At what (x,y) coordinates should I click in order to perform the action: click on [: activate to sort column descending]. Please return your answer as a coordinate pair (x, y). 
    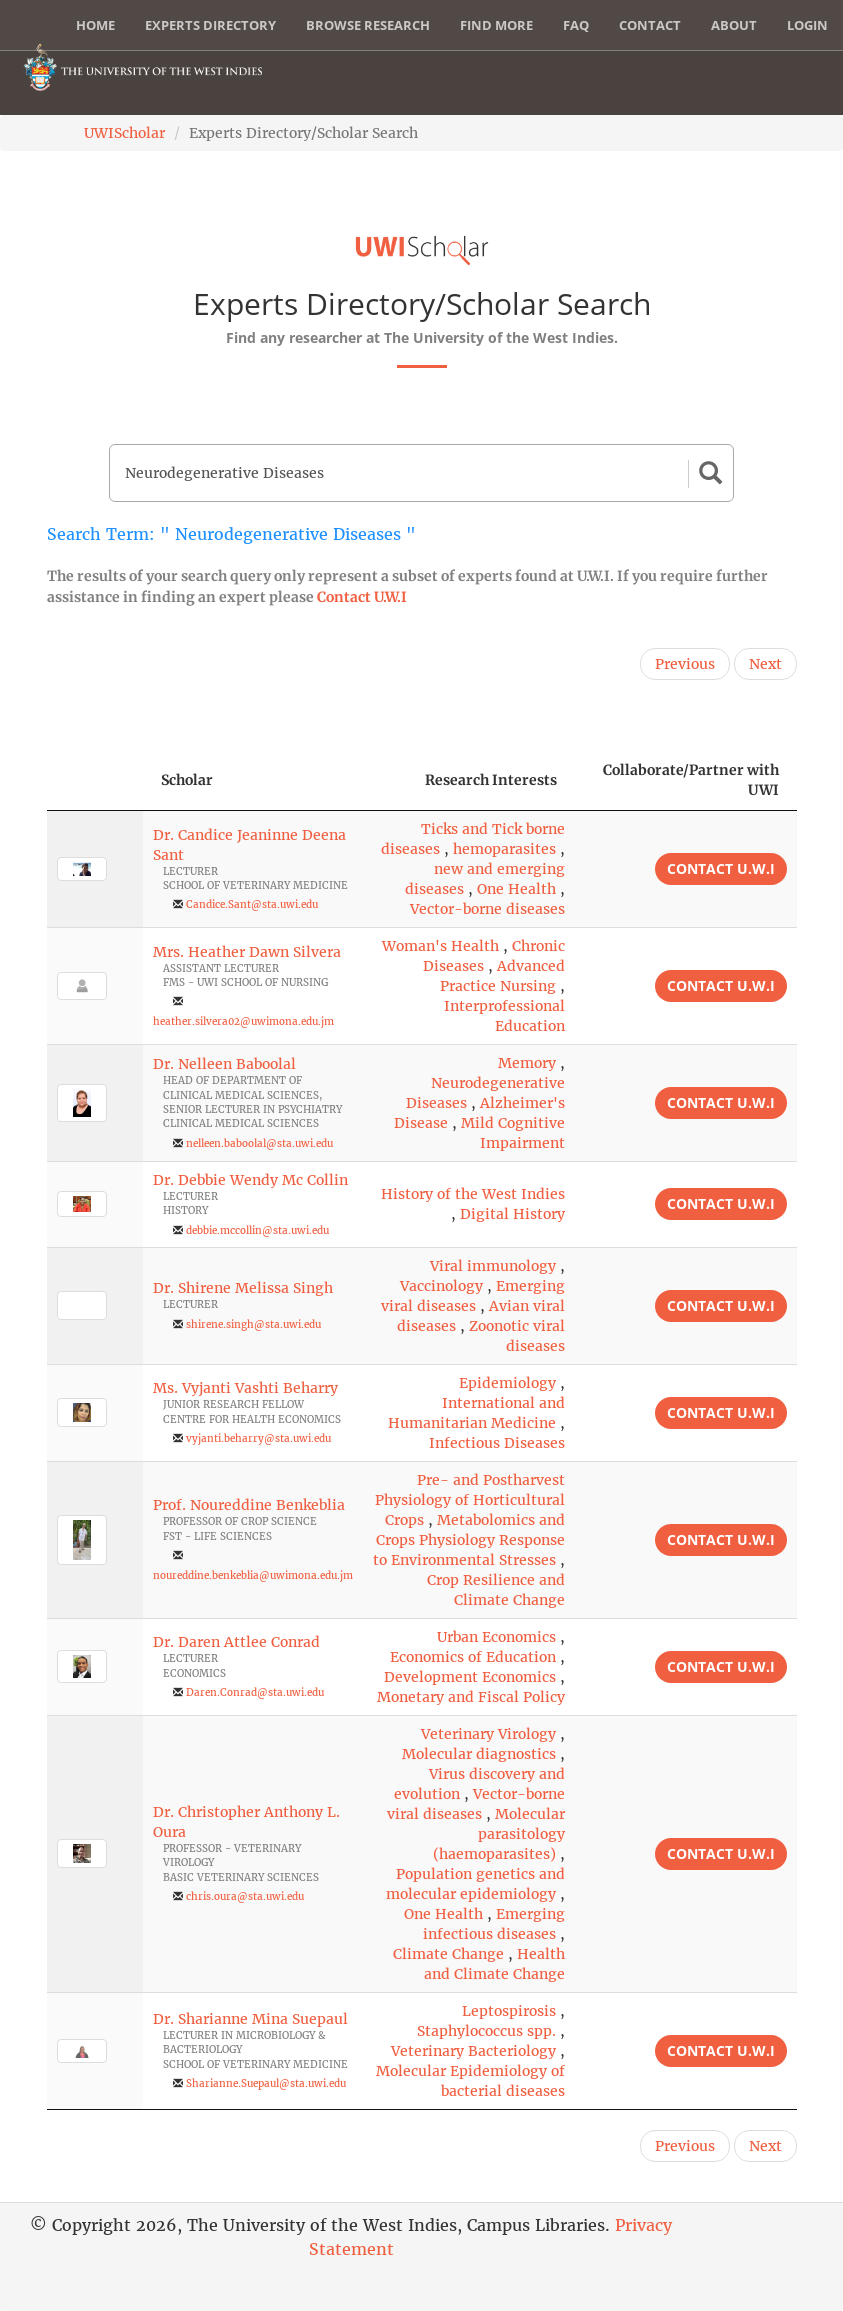
    Looking at the image, I should click on (95, 780).